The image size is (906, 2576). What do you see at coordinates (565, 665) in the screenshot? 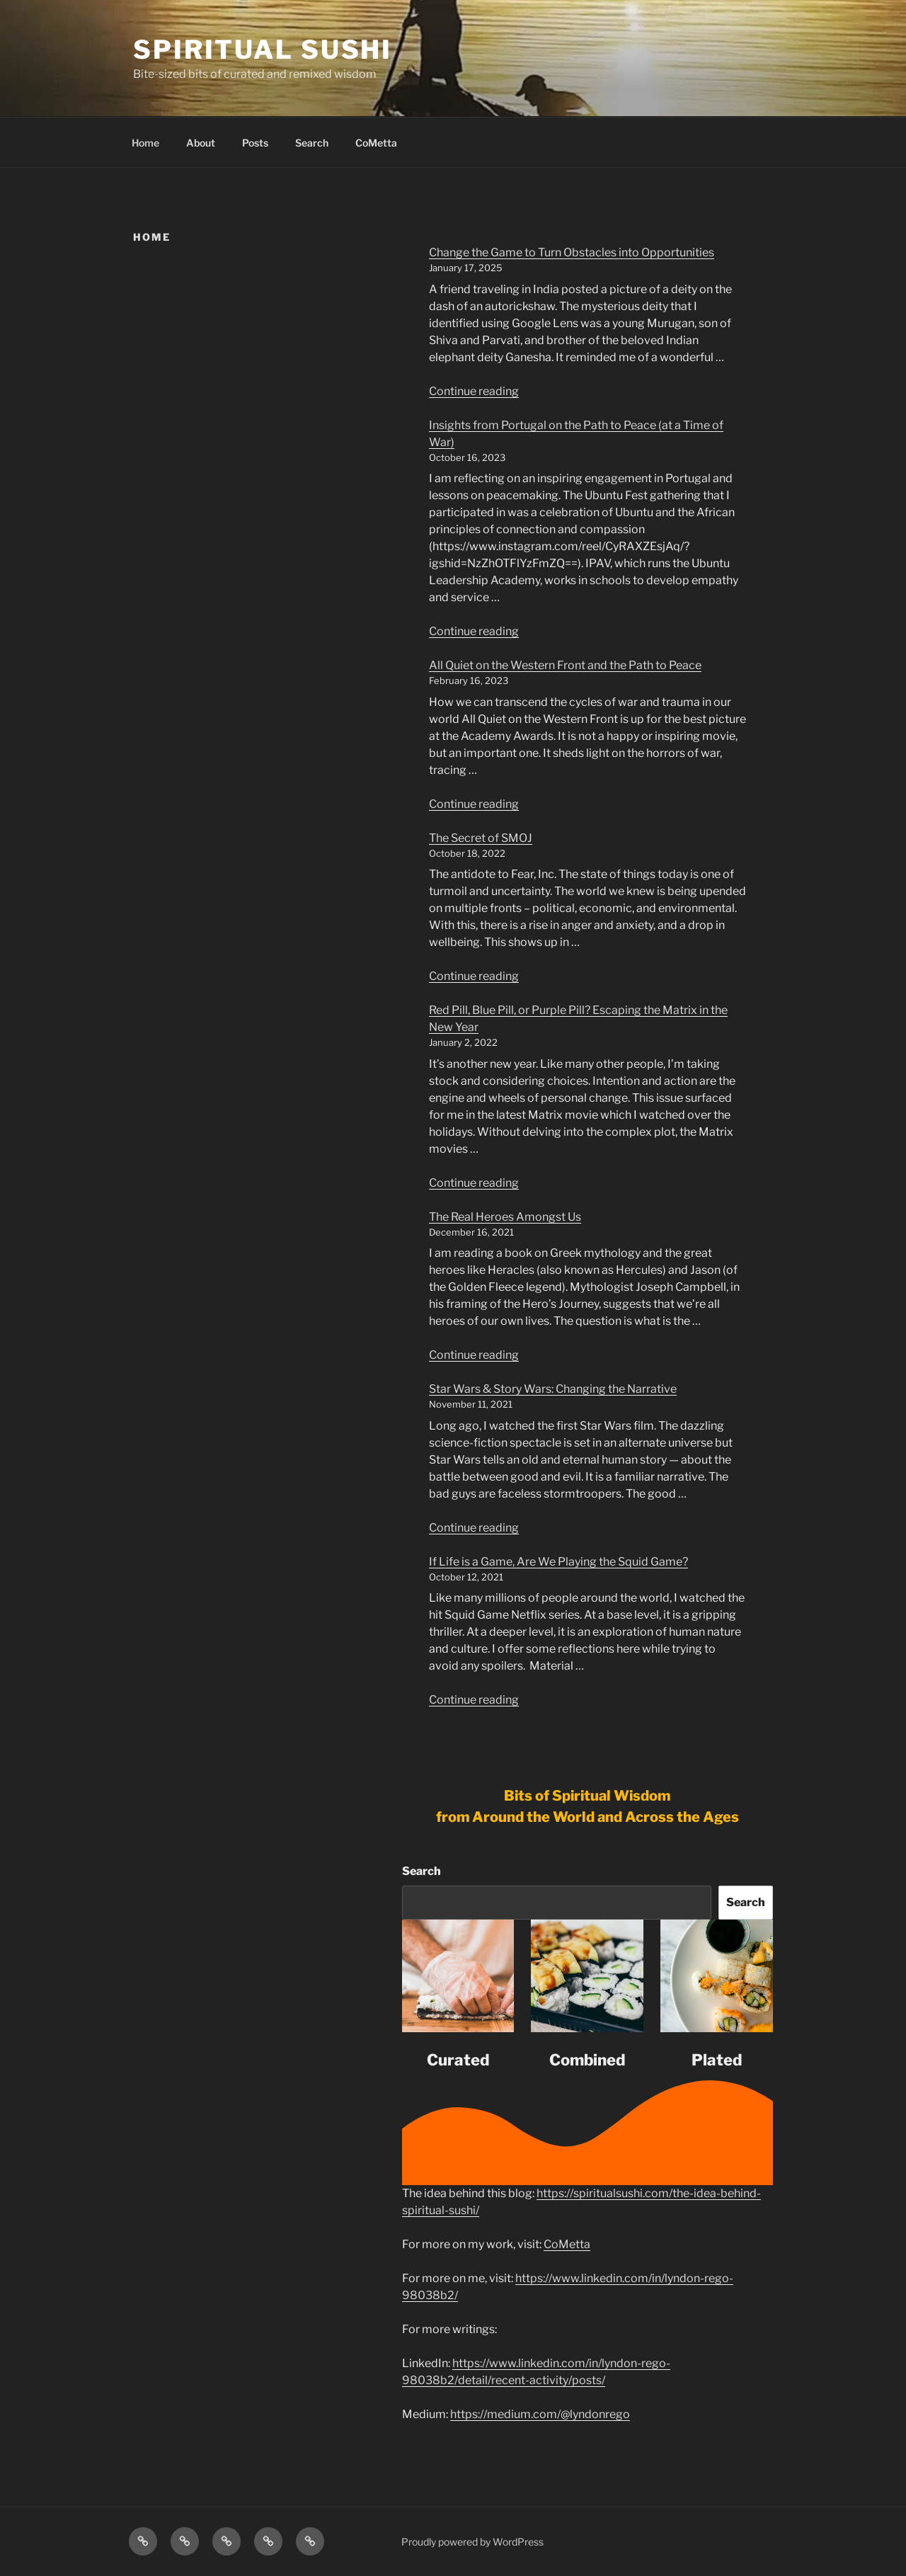
I see `All Quiet on the Western Front and the Path to Peace` at bounding box center [565, 665].